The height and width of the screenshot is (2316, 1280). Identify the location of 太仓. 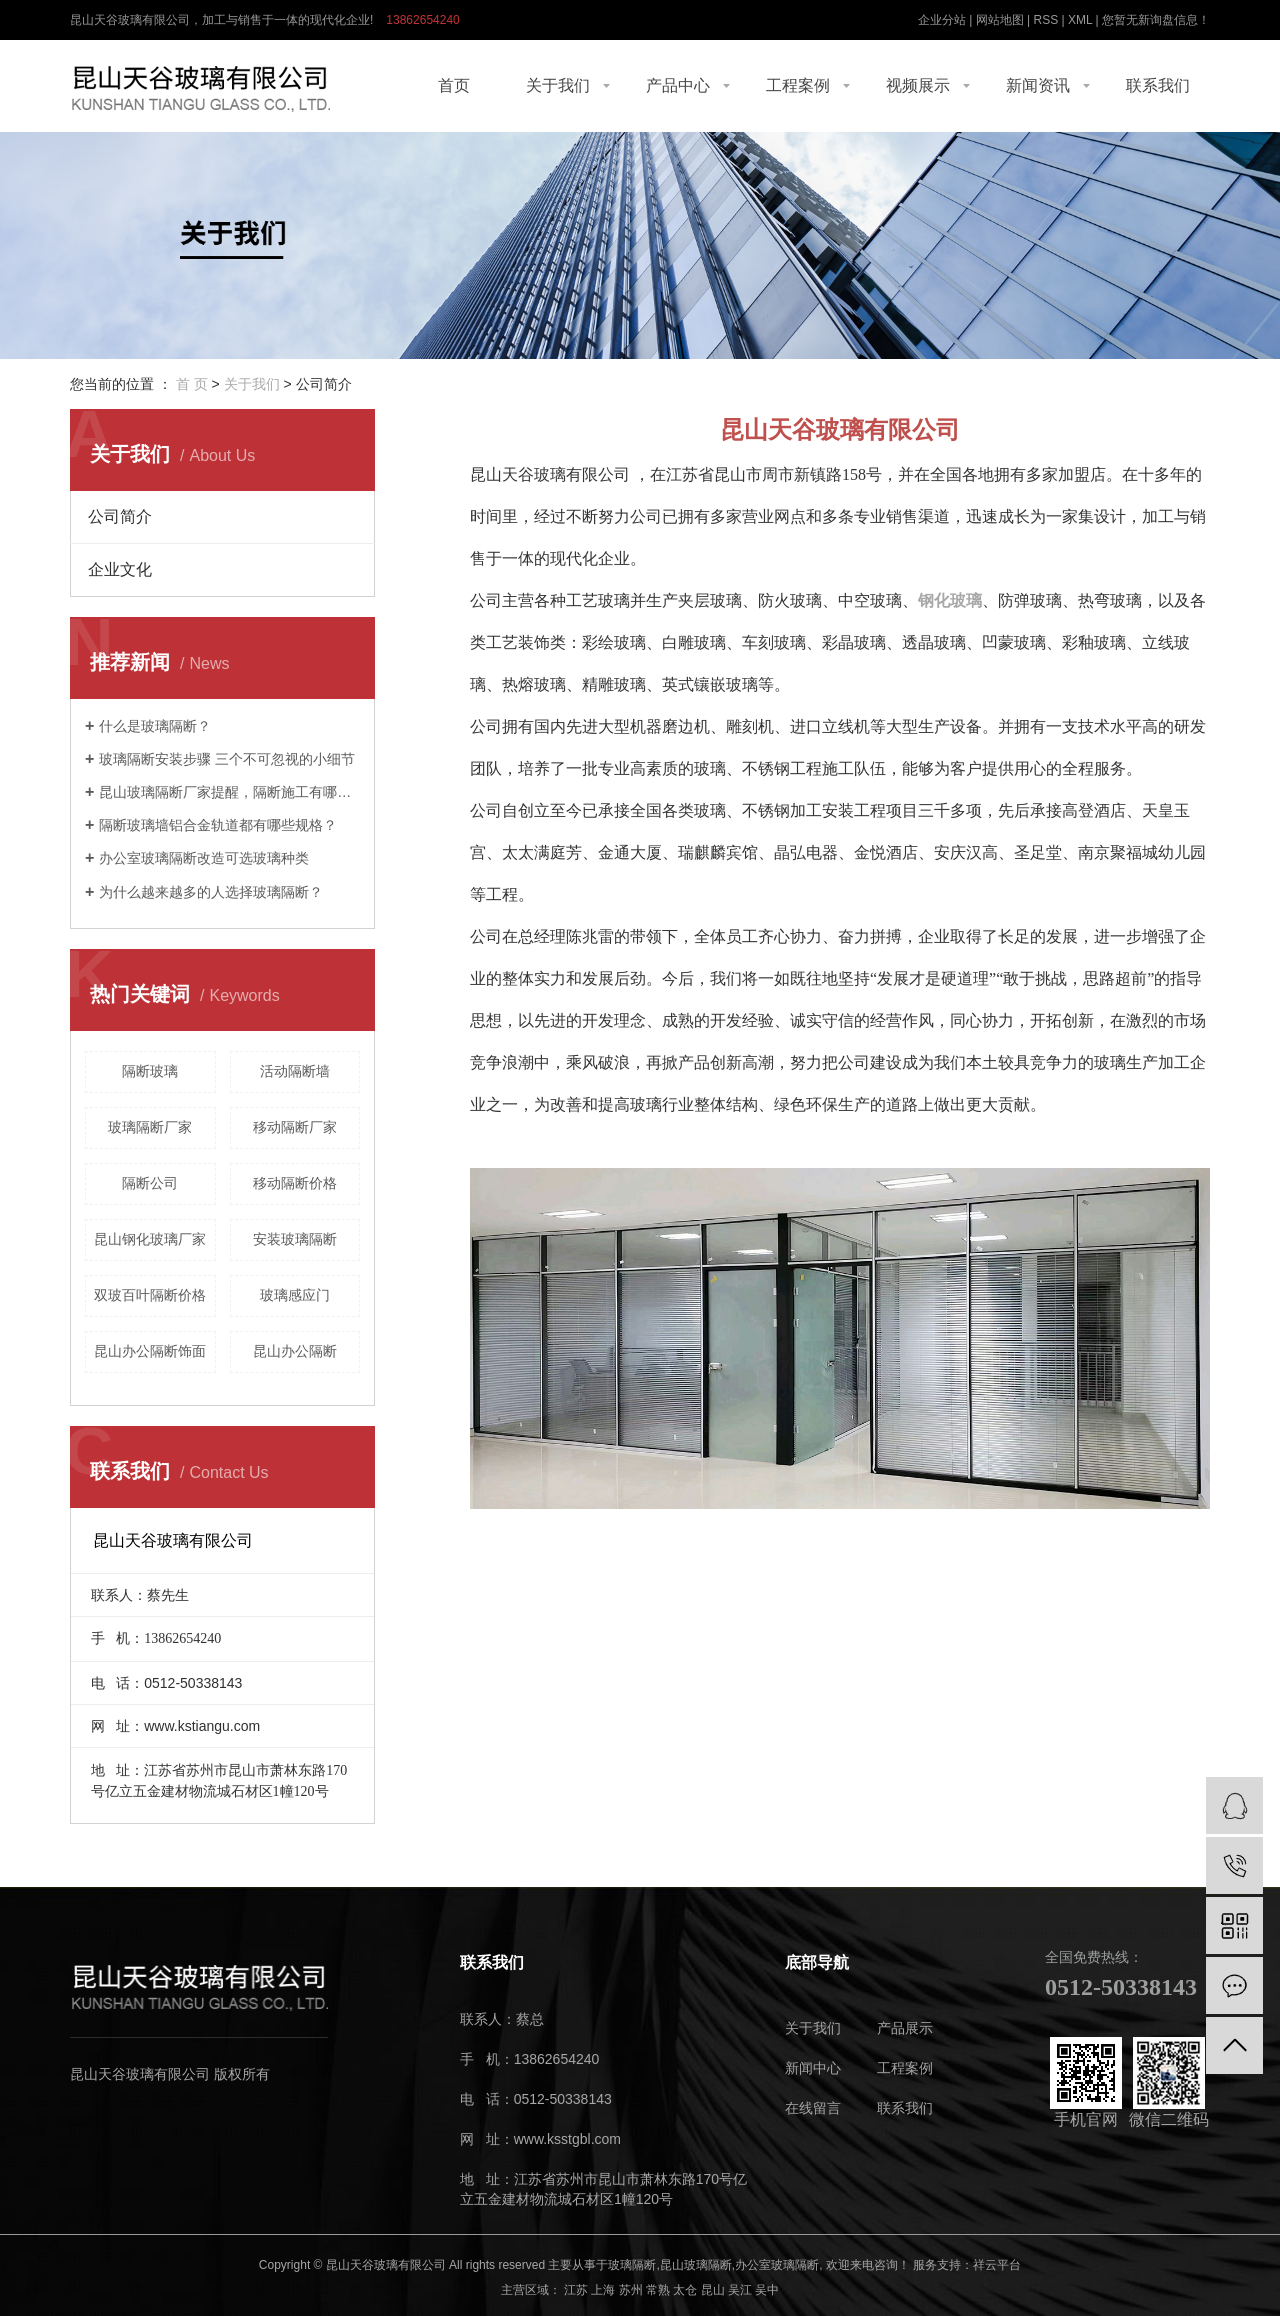
(685, 2290).